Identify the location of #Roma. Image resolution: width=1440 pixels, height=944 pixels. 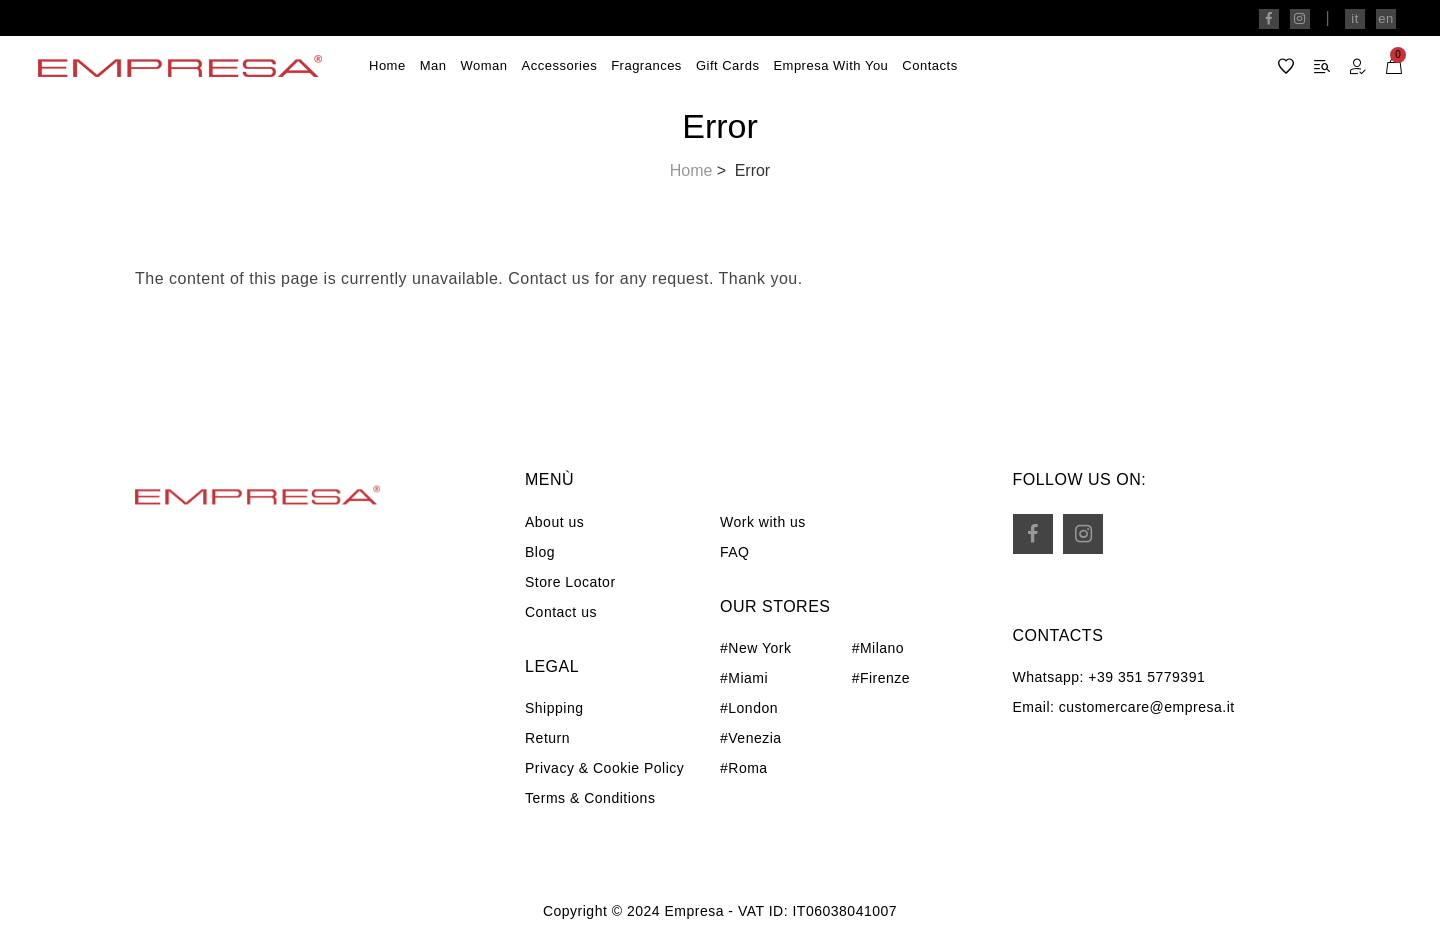
(744, 768).